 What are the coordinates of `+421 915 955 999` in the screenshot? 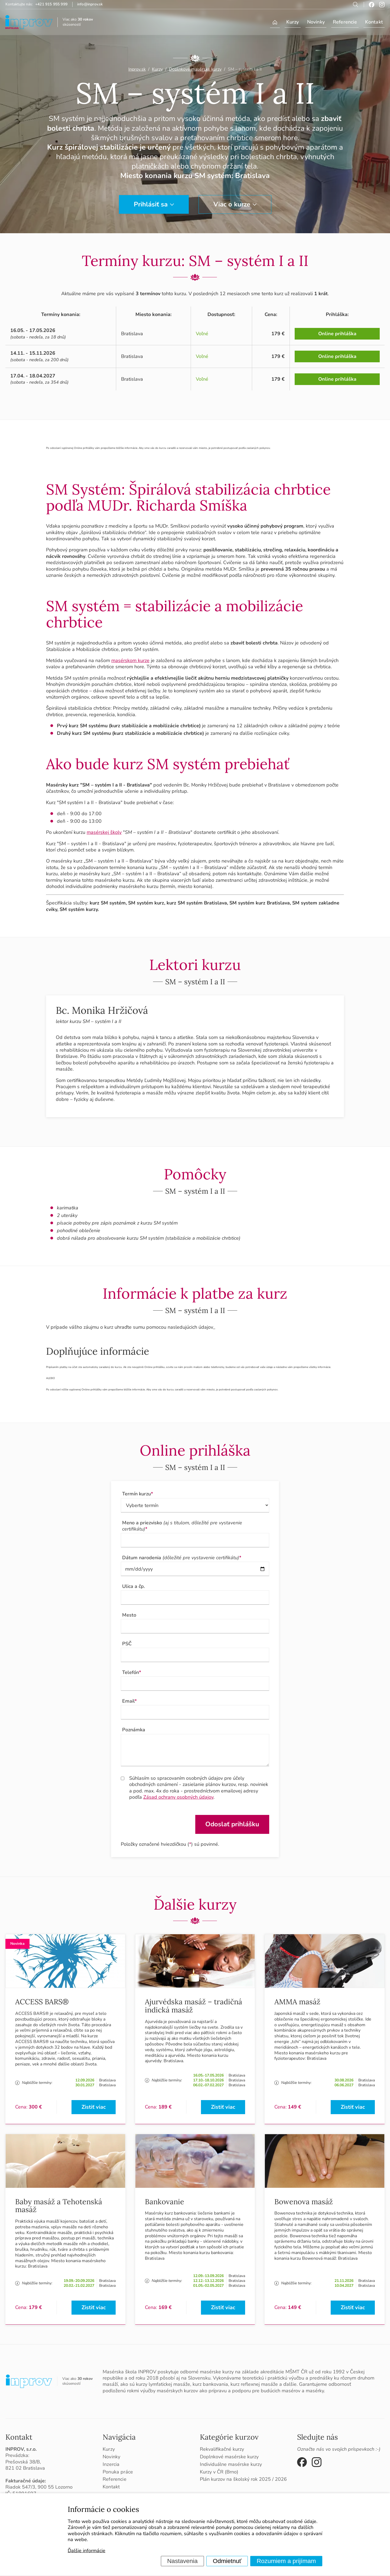 It's located at (51, 4).